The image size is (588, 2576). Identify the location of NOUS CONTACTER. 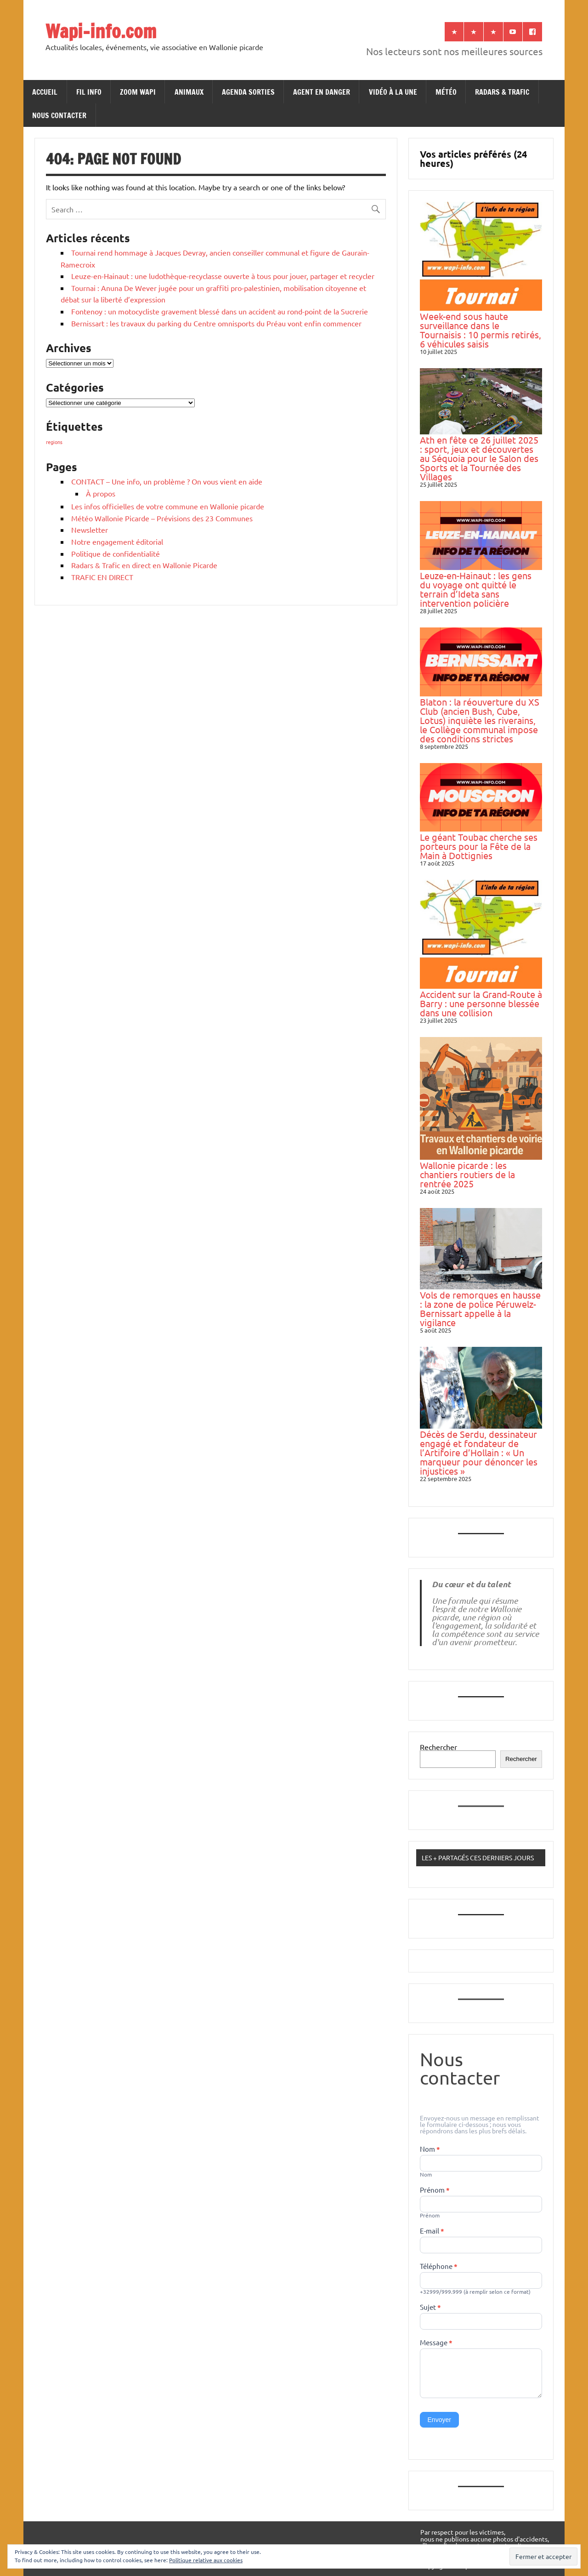
(59, 115).